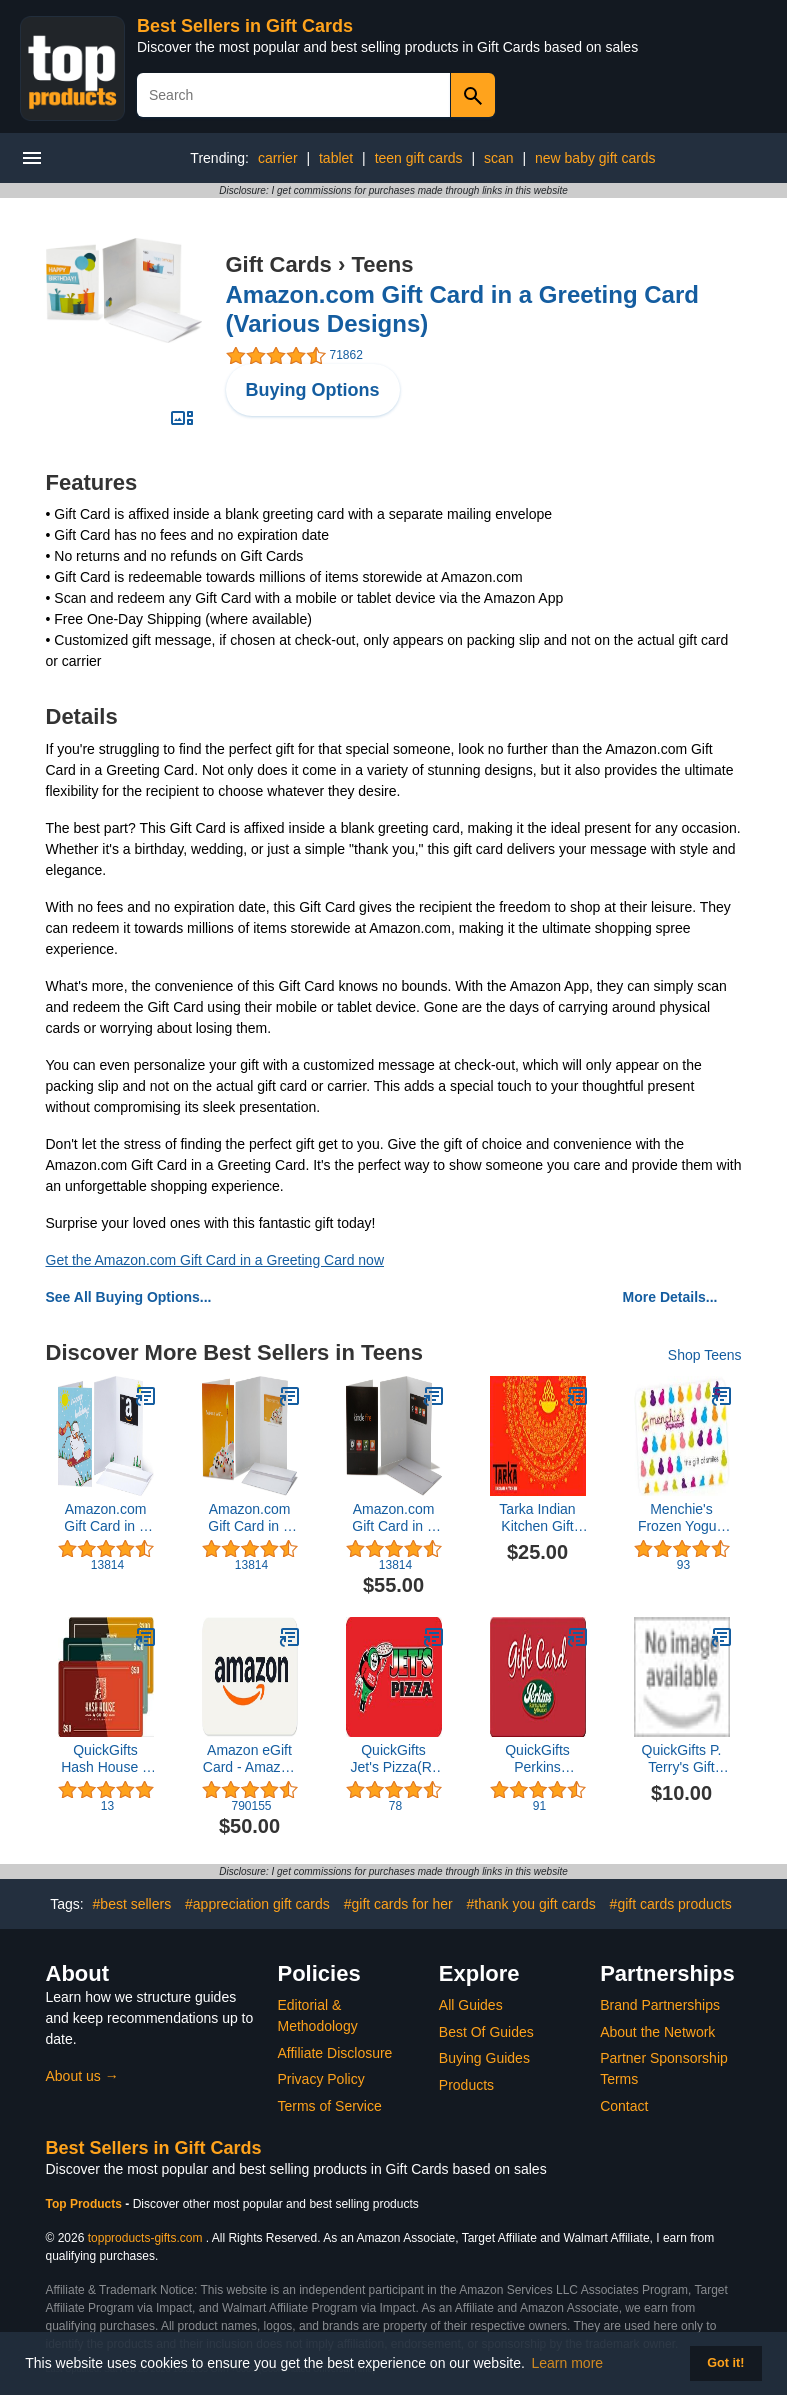 The height and width of the screenshot is (2395, 787). What do you see at coordinates (145, 2238) in the screenshot?
I see `topproducts-gifts.com` at bounding box center [145, 2238].